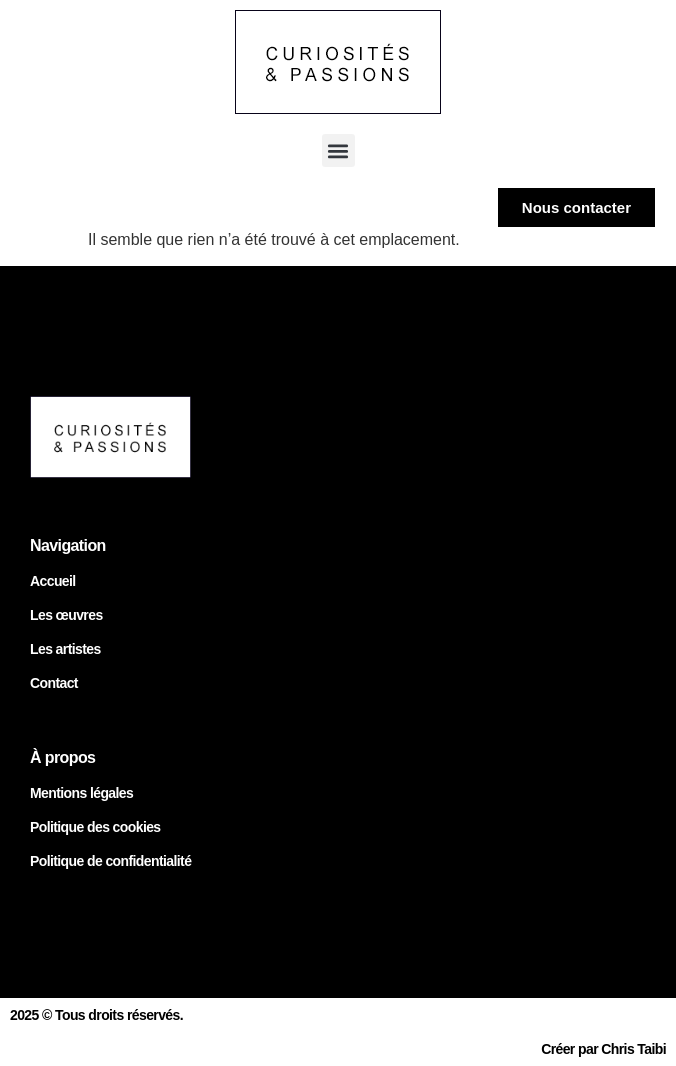 This screenshot has height=1066, width=676. I want to click on Mentions légales, so click(81, 793).